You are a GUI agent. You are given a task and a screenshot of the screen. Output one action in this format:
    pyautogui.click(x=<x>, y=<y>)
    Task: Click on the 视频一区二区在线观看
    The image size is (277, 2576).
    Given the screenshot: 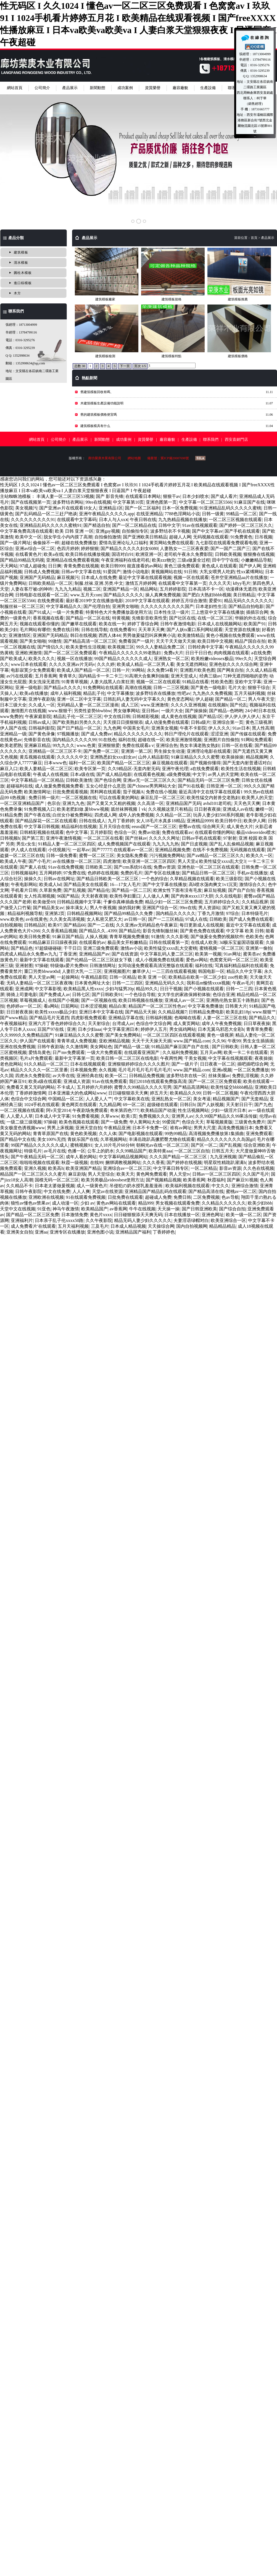 What is the action you would take?
    pyautogui.click(x=158, y=681)
    